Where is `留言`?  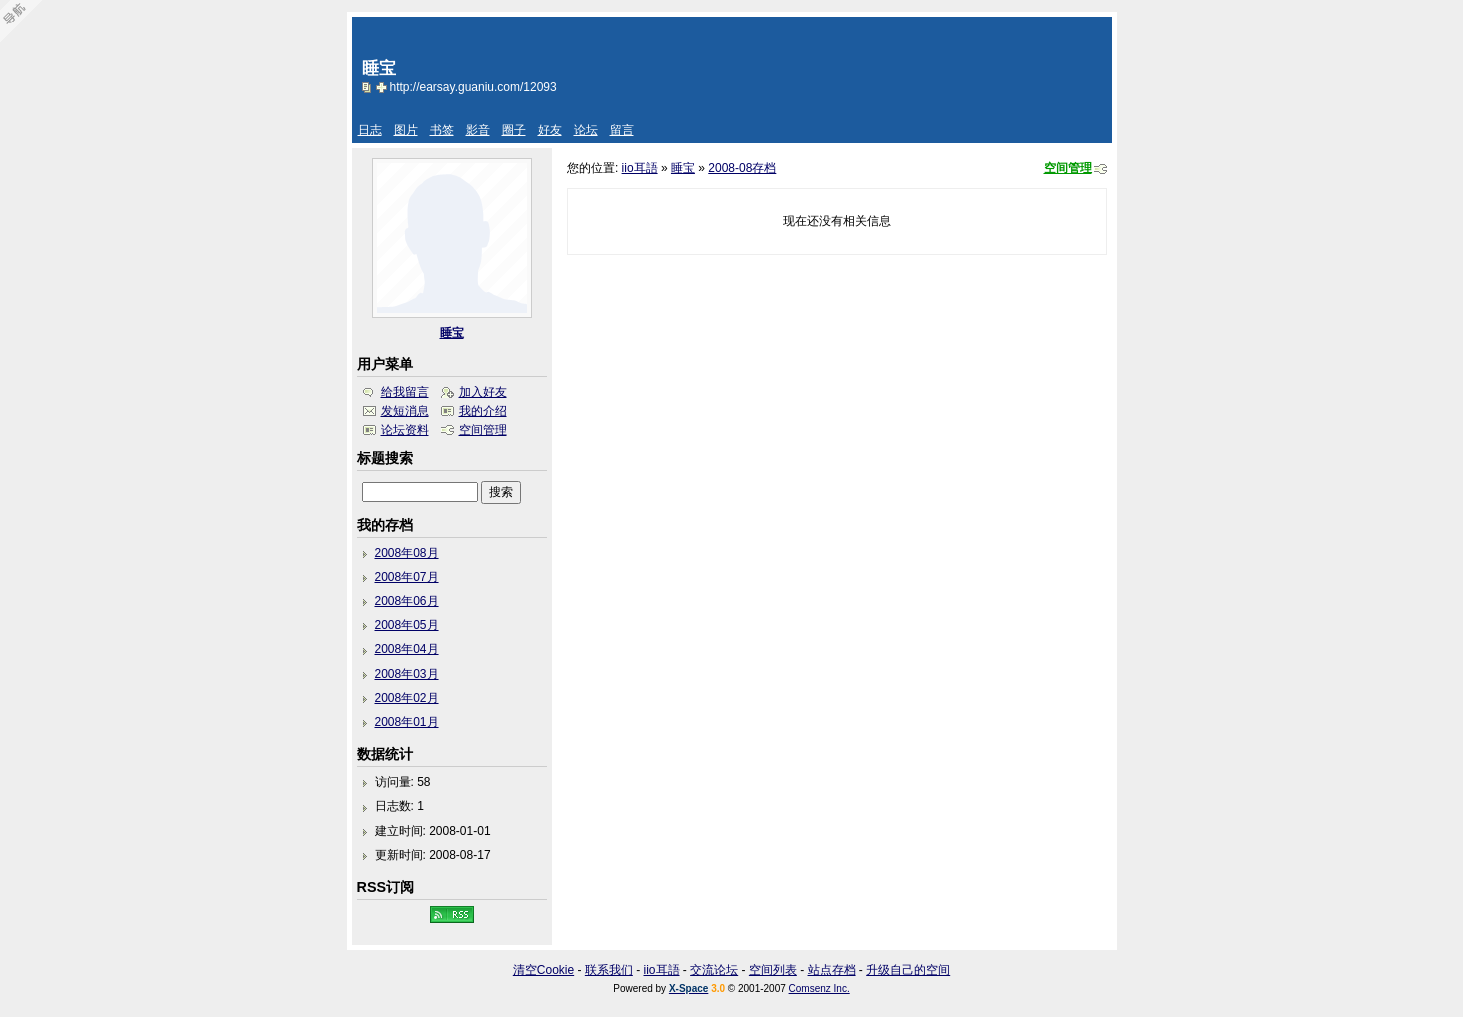 留言 is located at coordinates (622, 130).